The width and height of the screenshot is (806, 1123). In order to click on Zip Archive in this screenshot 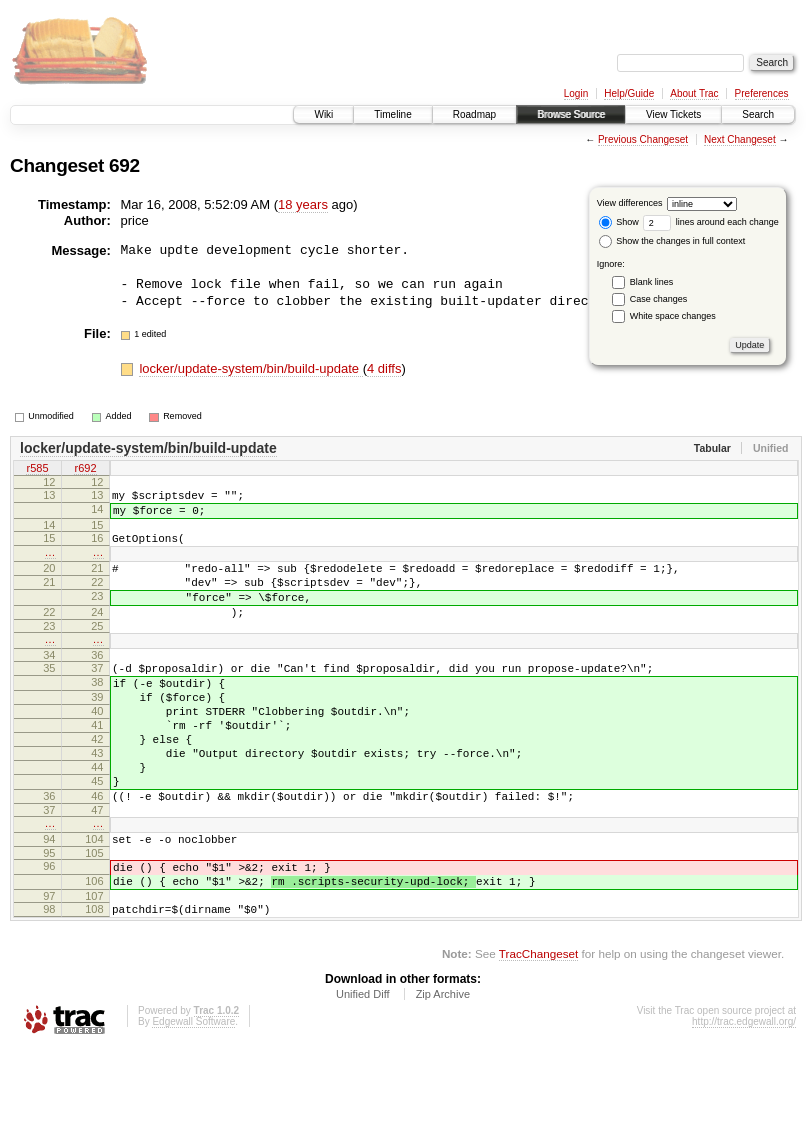, I will do `click(443, 1069)`.